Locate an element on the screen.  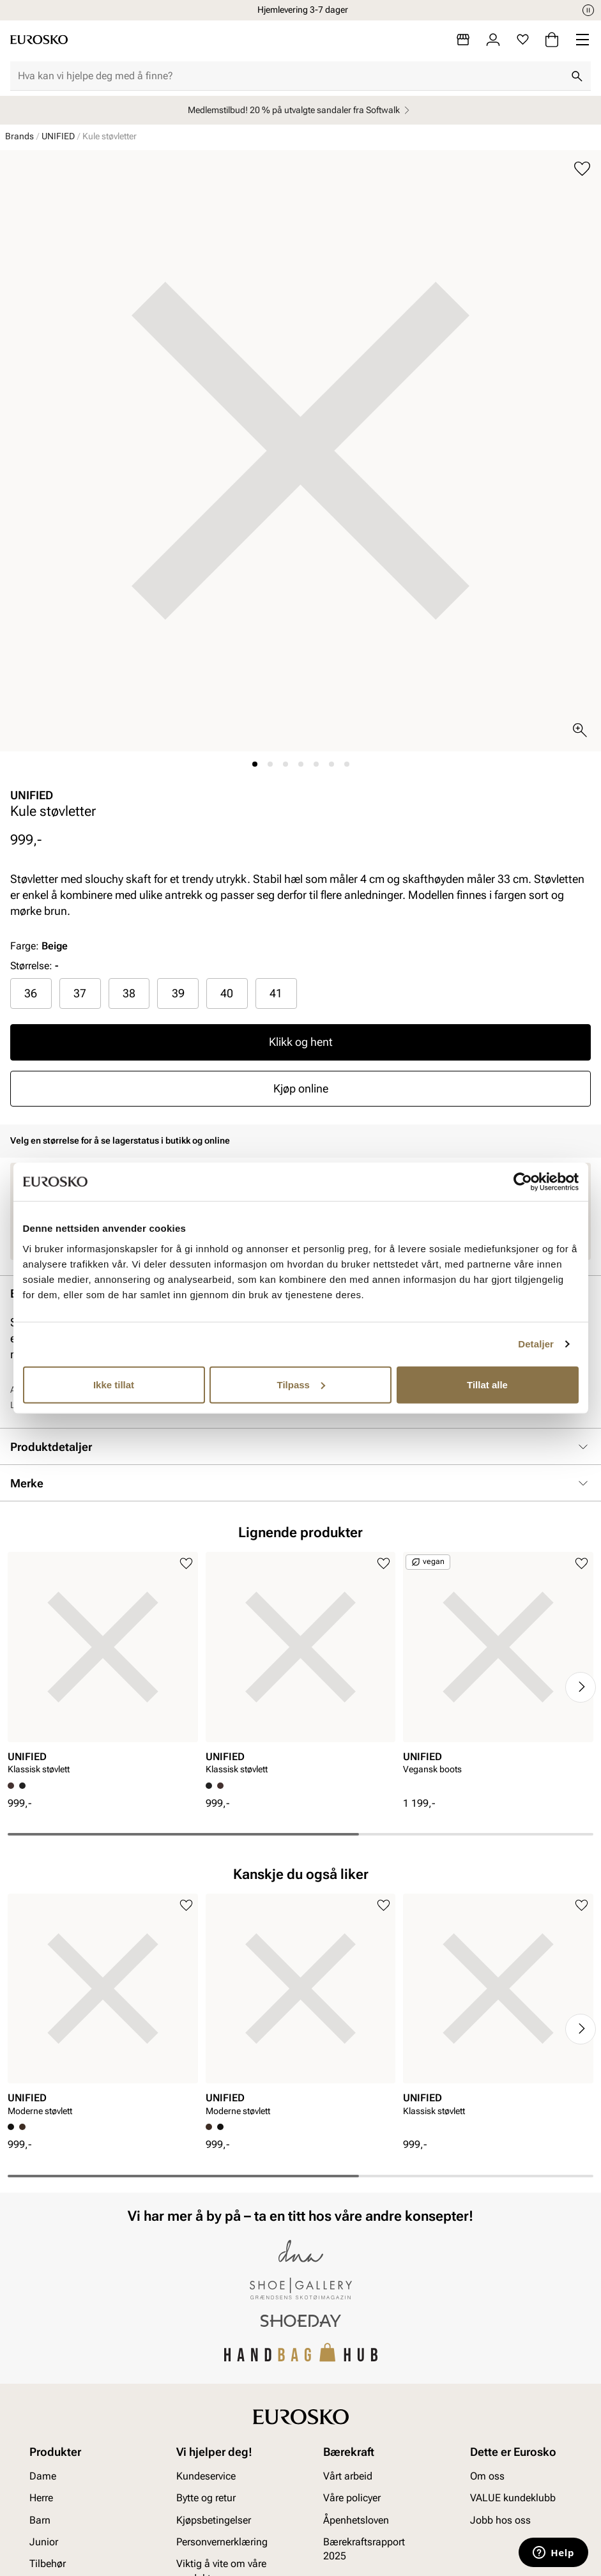
40 is located at coordinates (226, 993).